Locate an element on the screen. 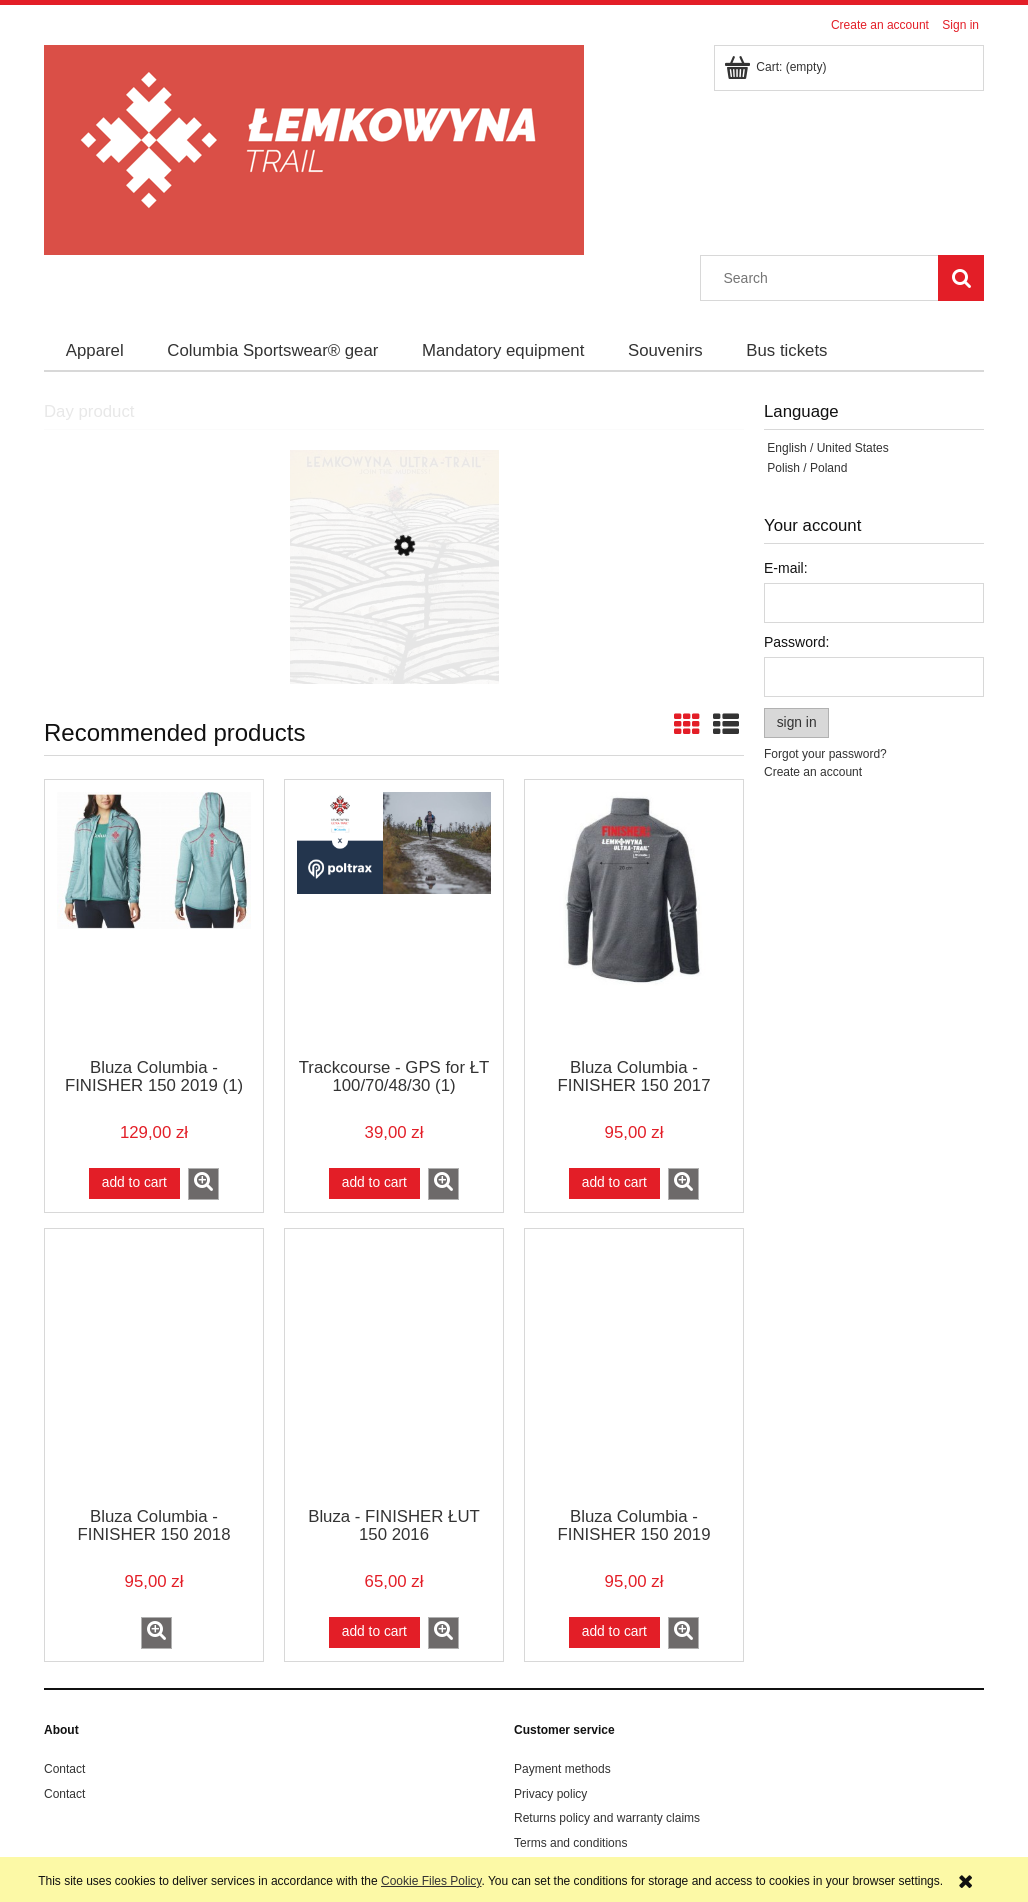 The image size is (1028, 1902). E-mail: is located at coordinates (786, 568).